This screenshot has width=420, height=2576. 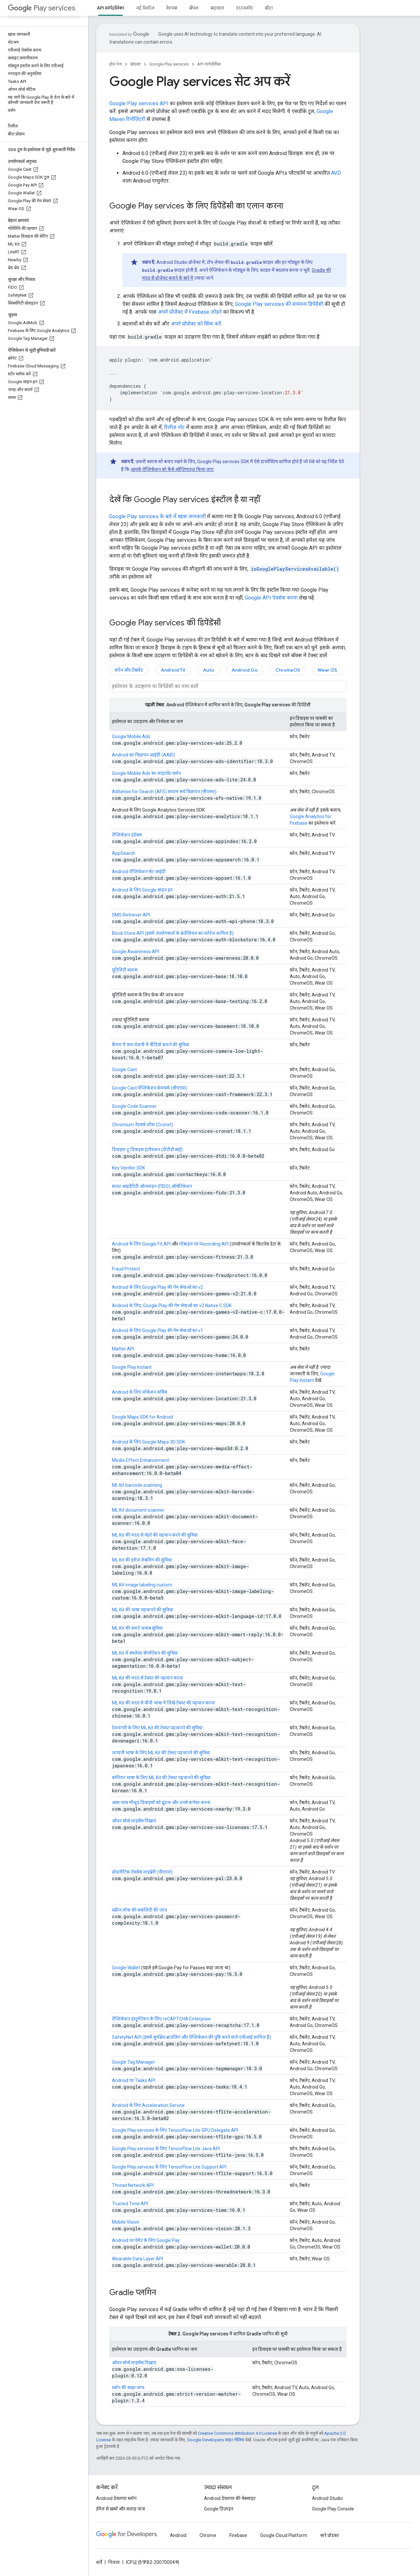 I want to click on आस-पास मौजूद डिवाइसों को ढूंढना और उनसे कनेक्ट करना, so click(x=161, y=1802).